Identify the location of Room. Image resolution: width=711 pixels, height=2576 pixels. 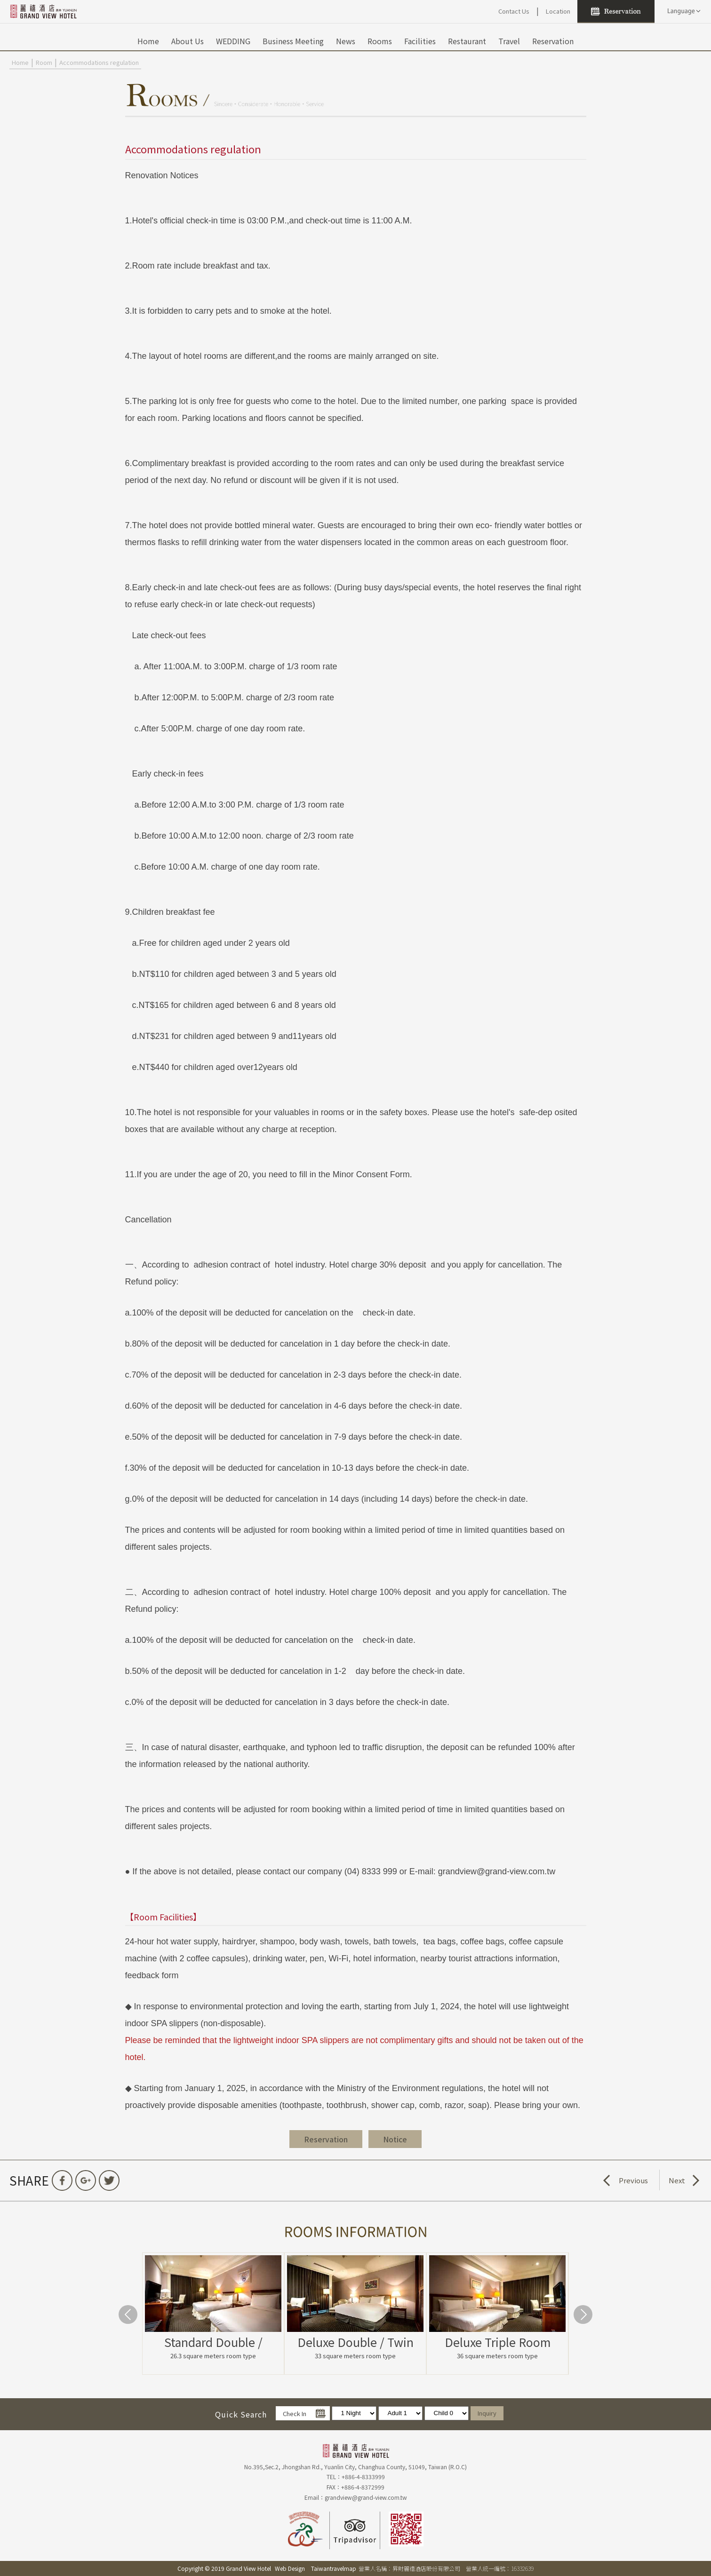
(44, 62).